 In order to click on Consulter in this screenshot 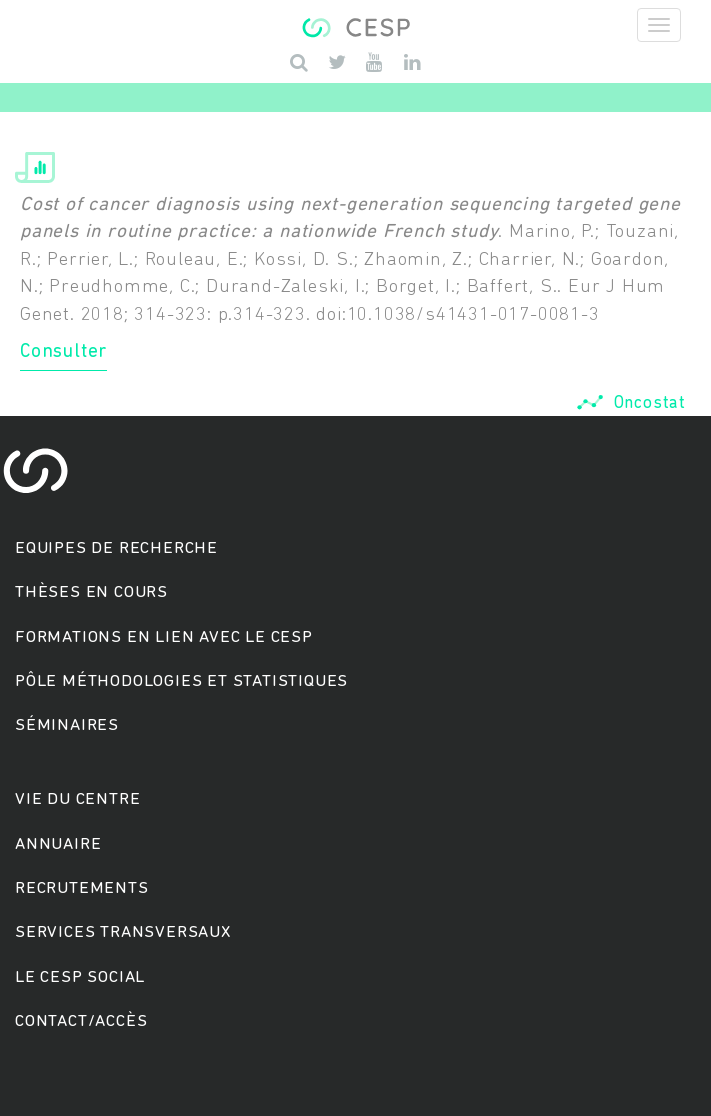, I will do `click(63, 352)`.